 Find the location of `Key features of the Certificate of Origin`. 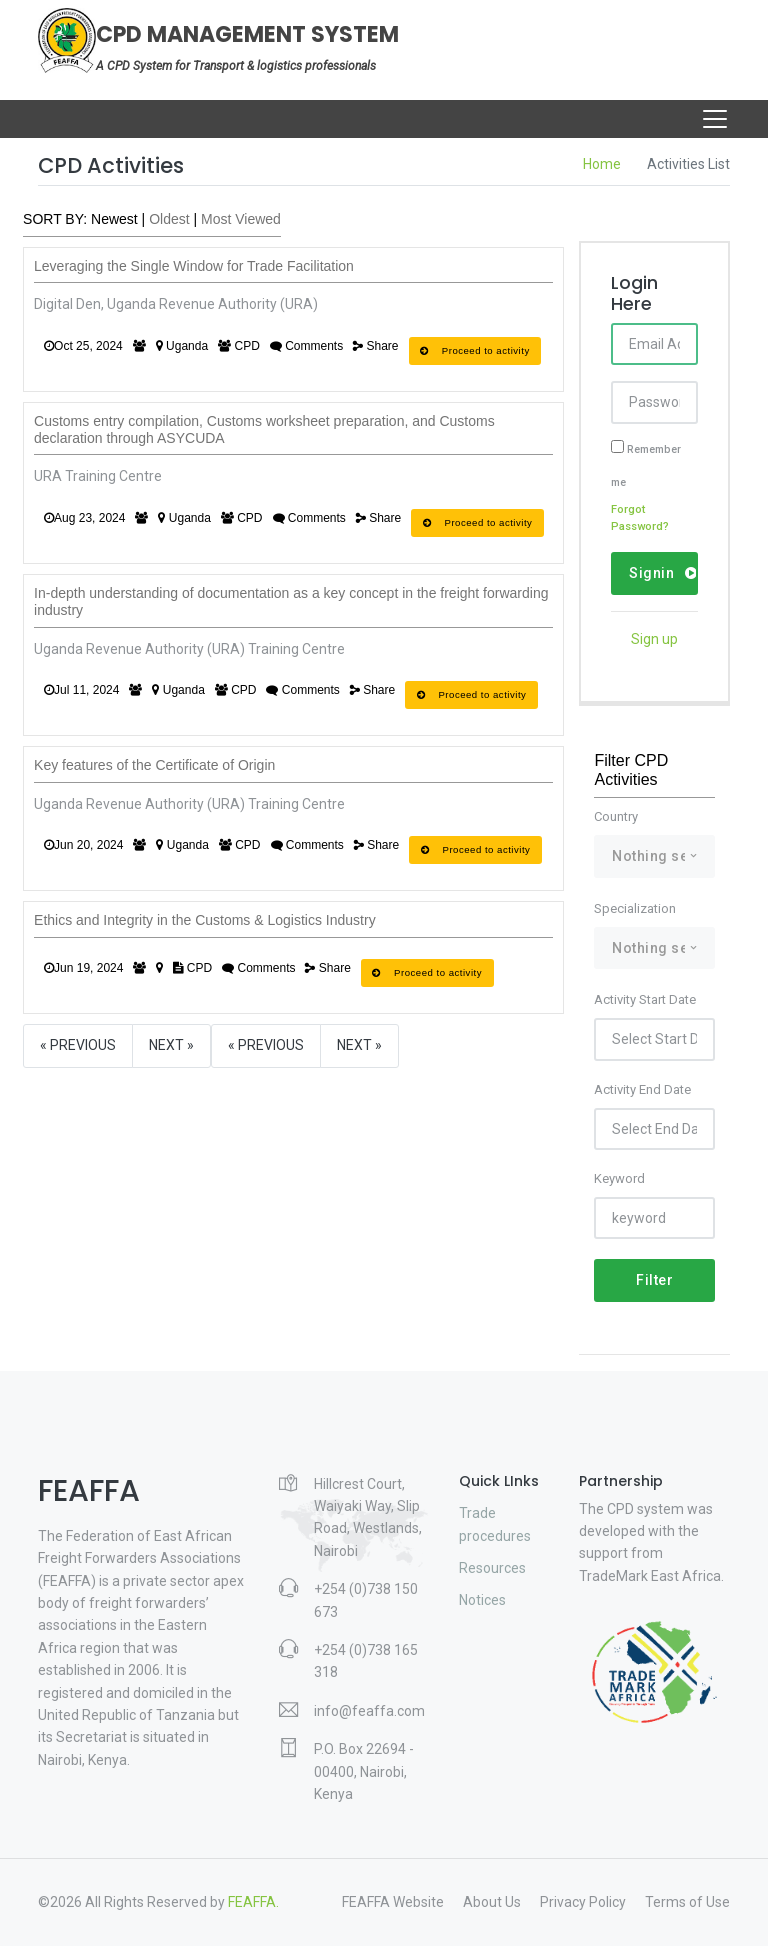

Key features of the Certificate of Origin is located at coordinates (154, 765).